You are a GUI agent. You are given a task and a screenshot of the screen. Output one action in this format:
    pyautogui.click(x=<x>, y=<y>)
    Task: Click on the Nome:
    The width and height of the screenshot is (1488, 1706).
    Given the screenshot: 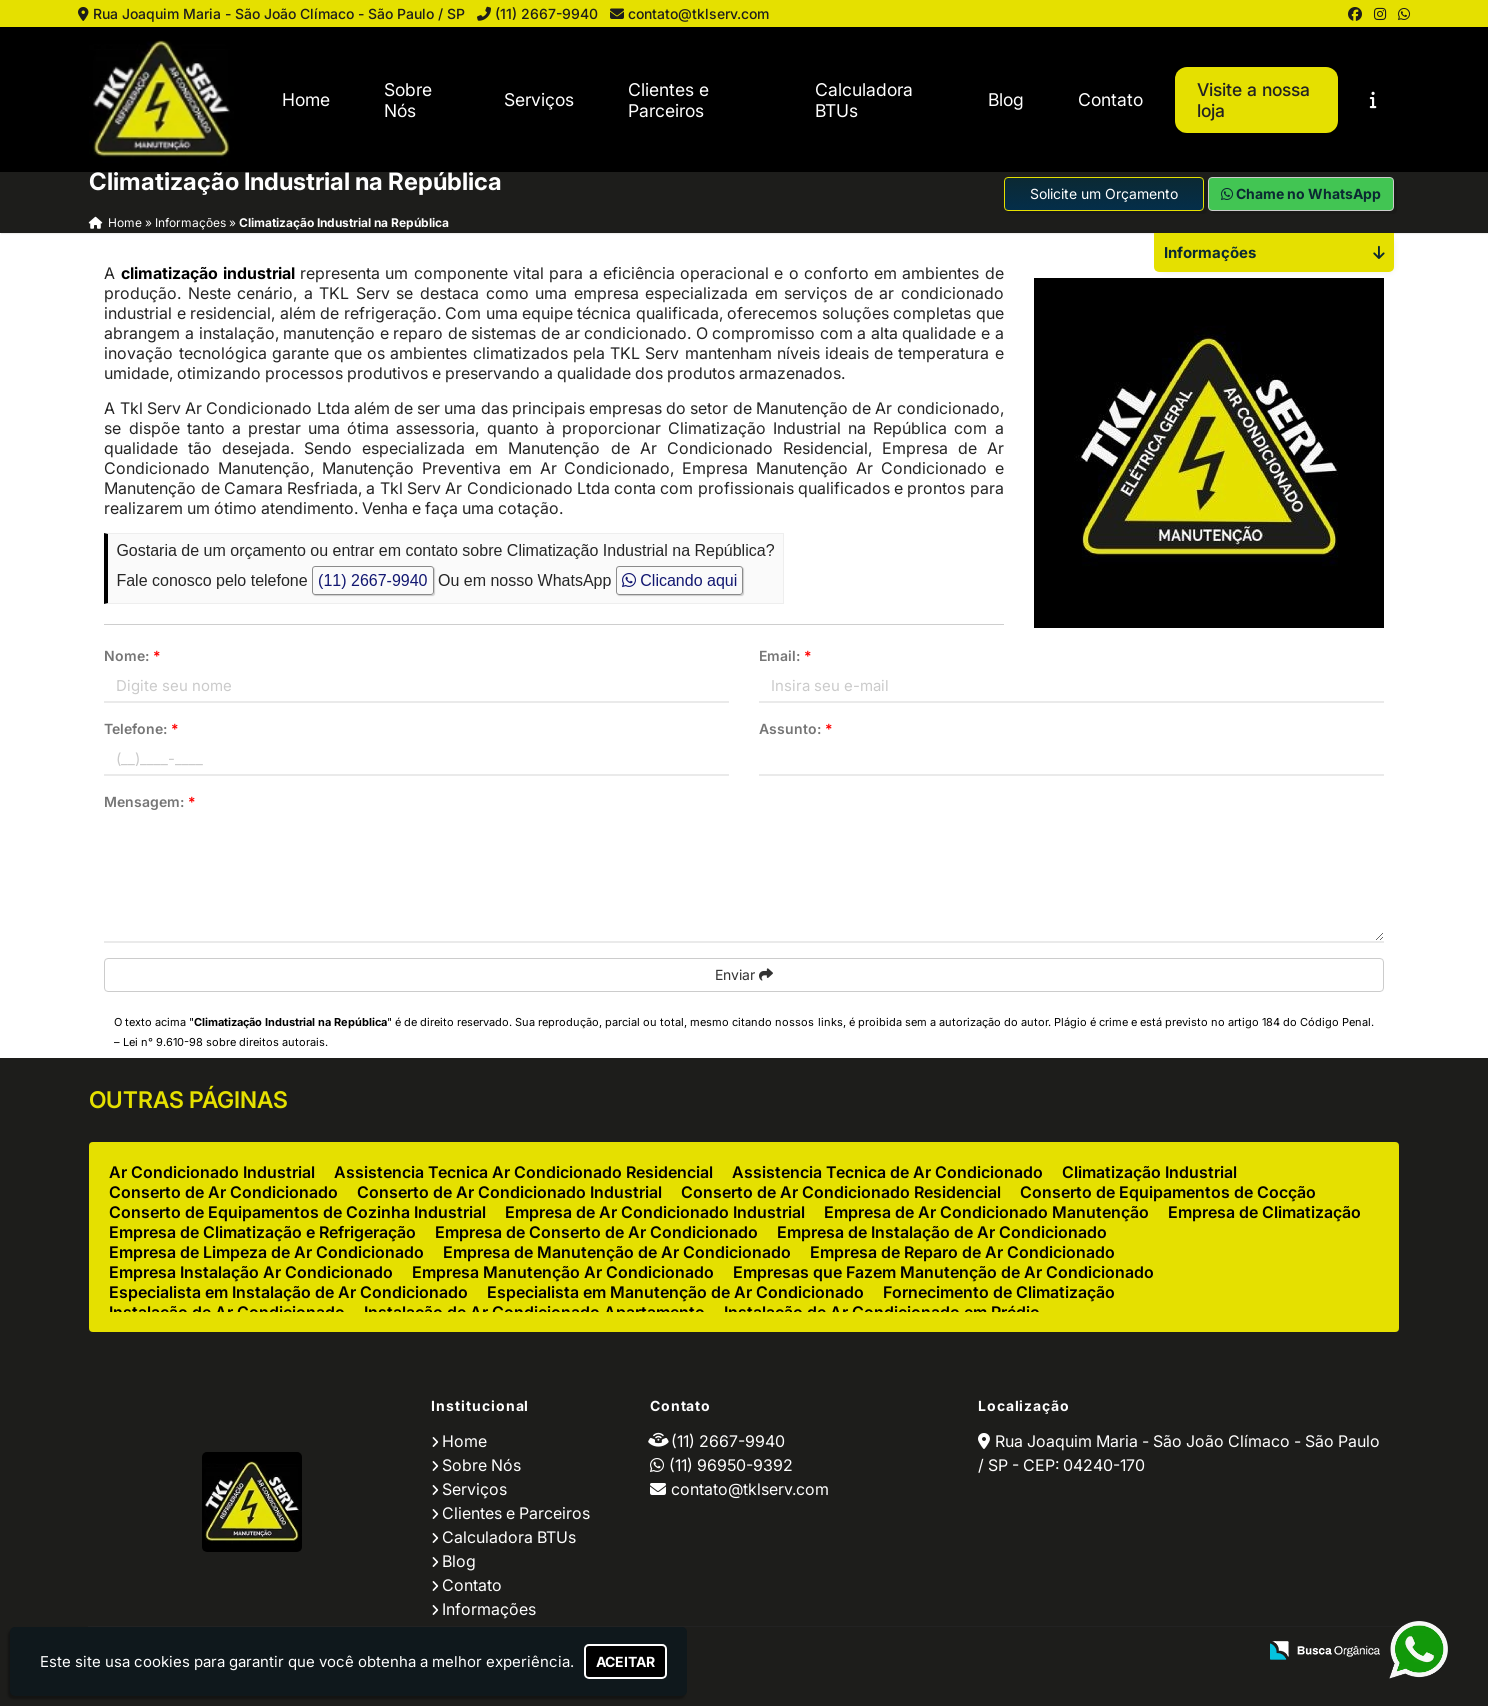 What is the action you would take?
    pyautogui.click(x=132, y=655)
    